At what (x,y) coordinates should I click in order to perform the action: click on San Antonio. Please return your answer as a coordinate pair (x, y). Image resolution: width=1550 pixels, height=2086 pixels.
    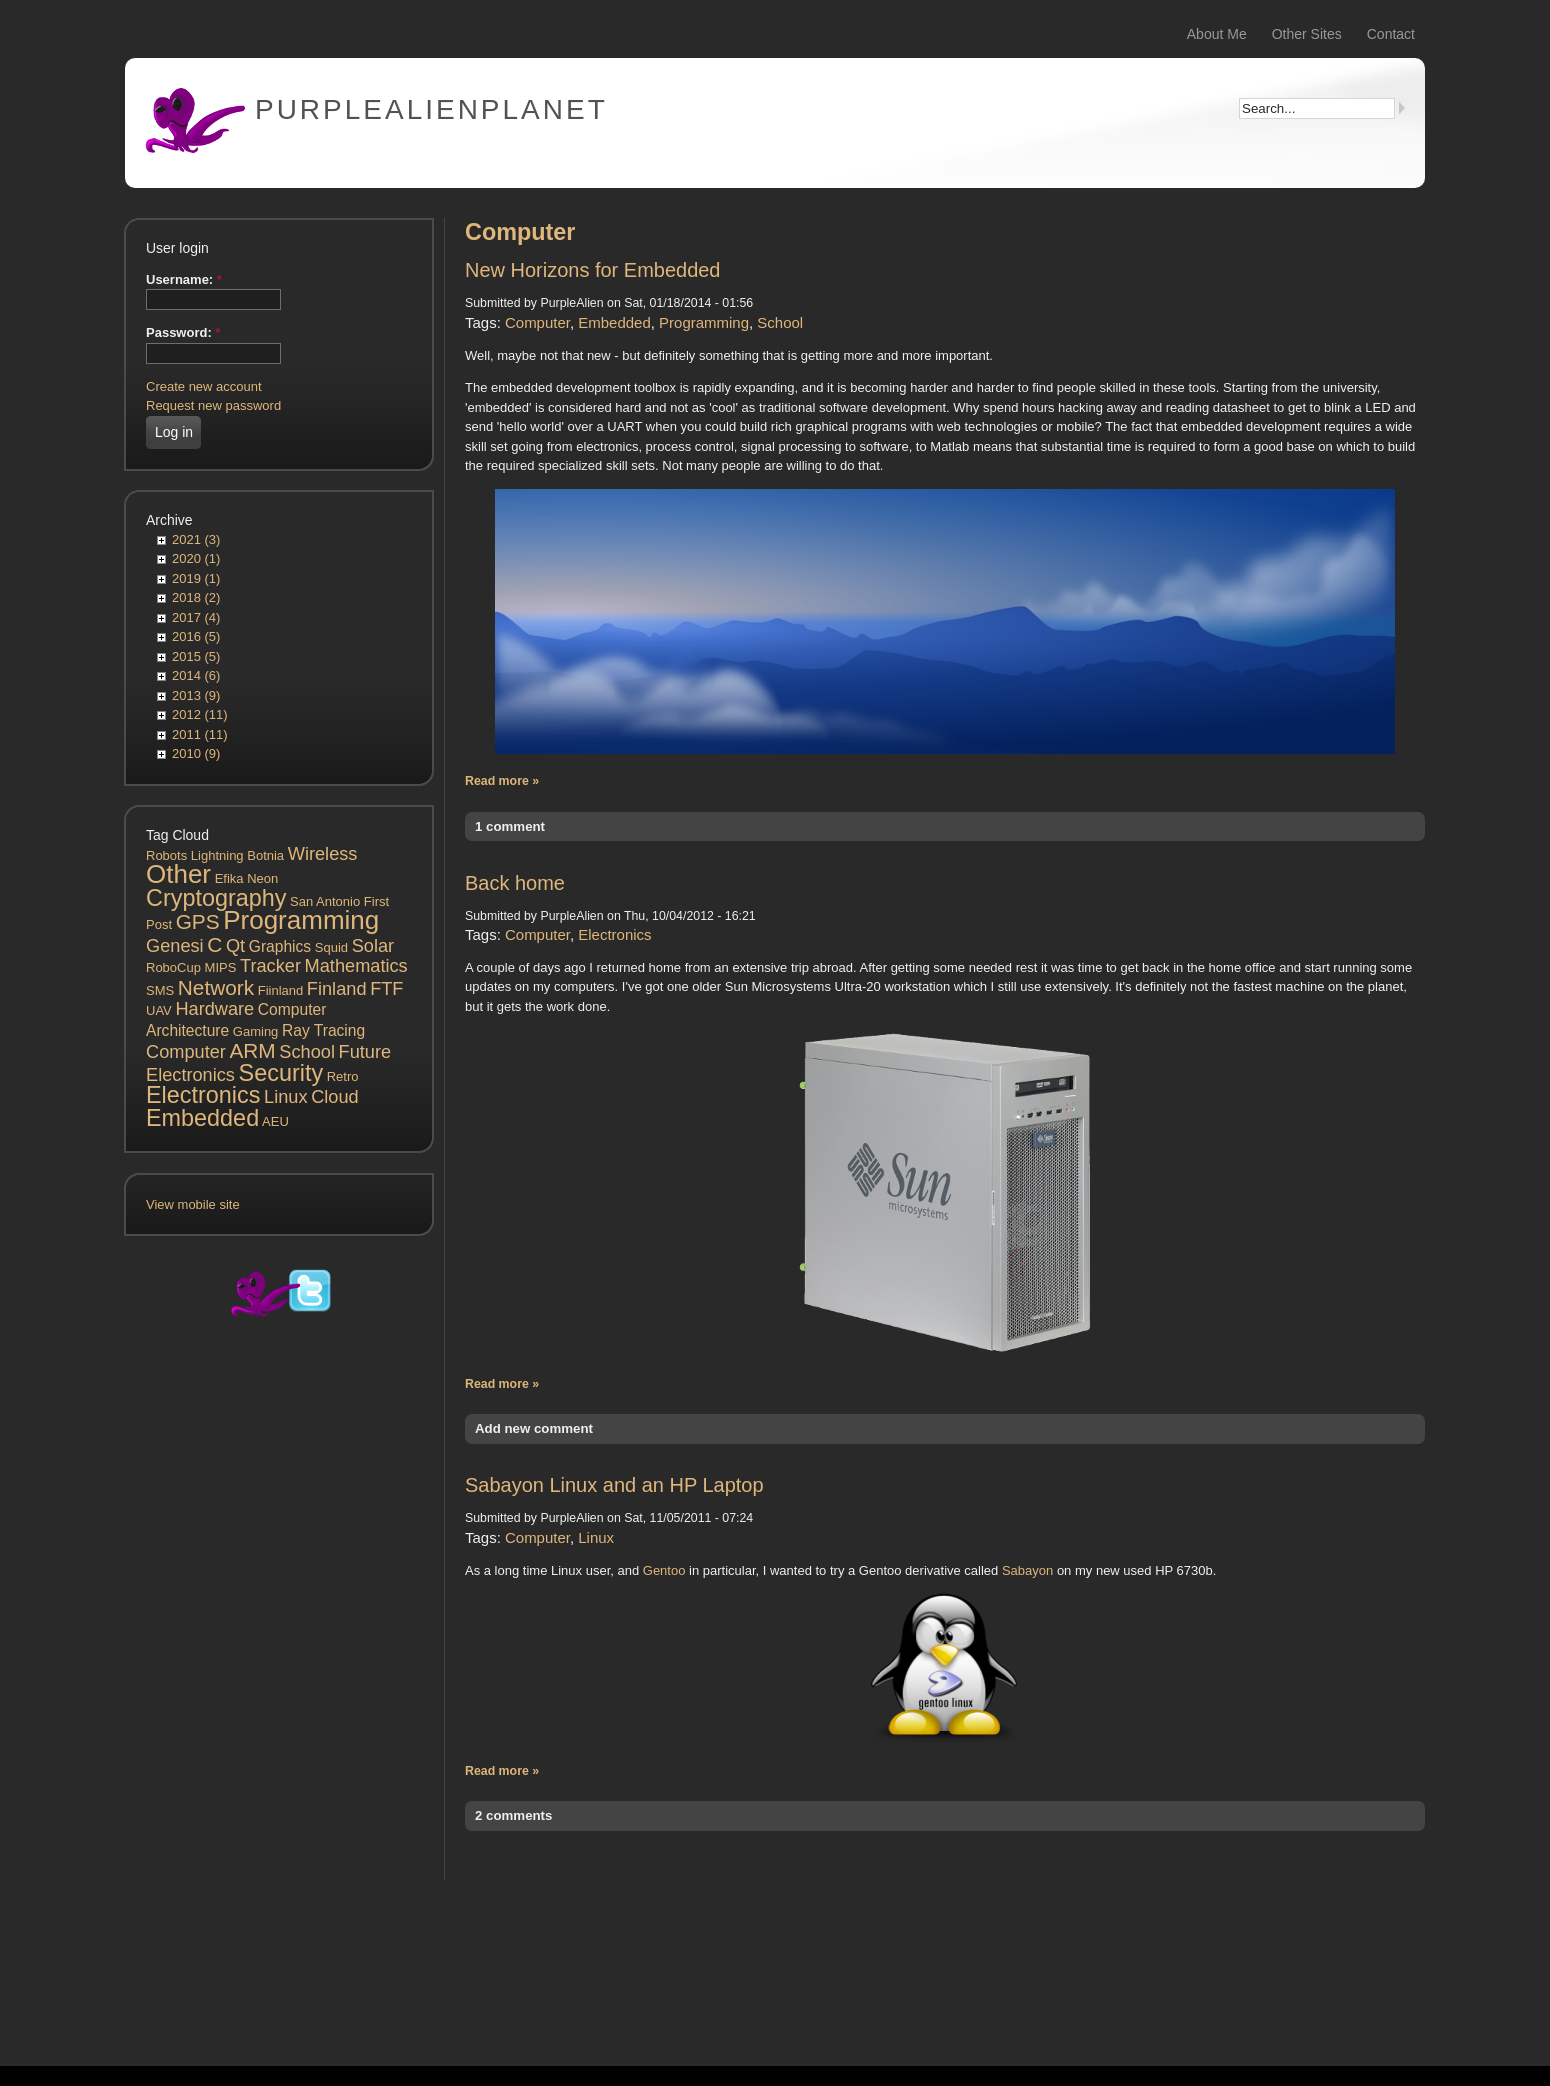
    Looking at the image, I should click on (325, 901).